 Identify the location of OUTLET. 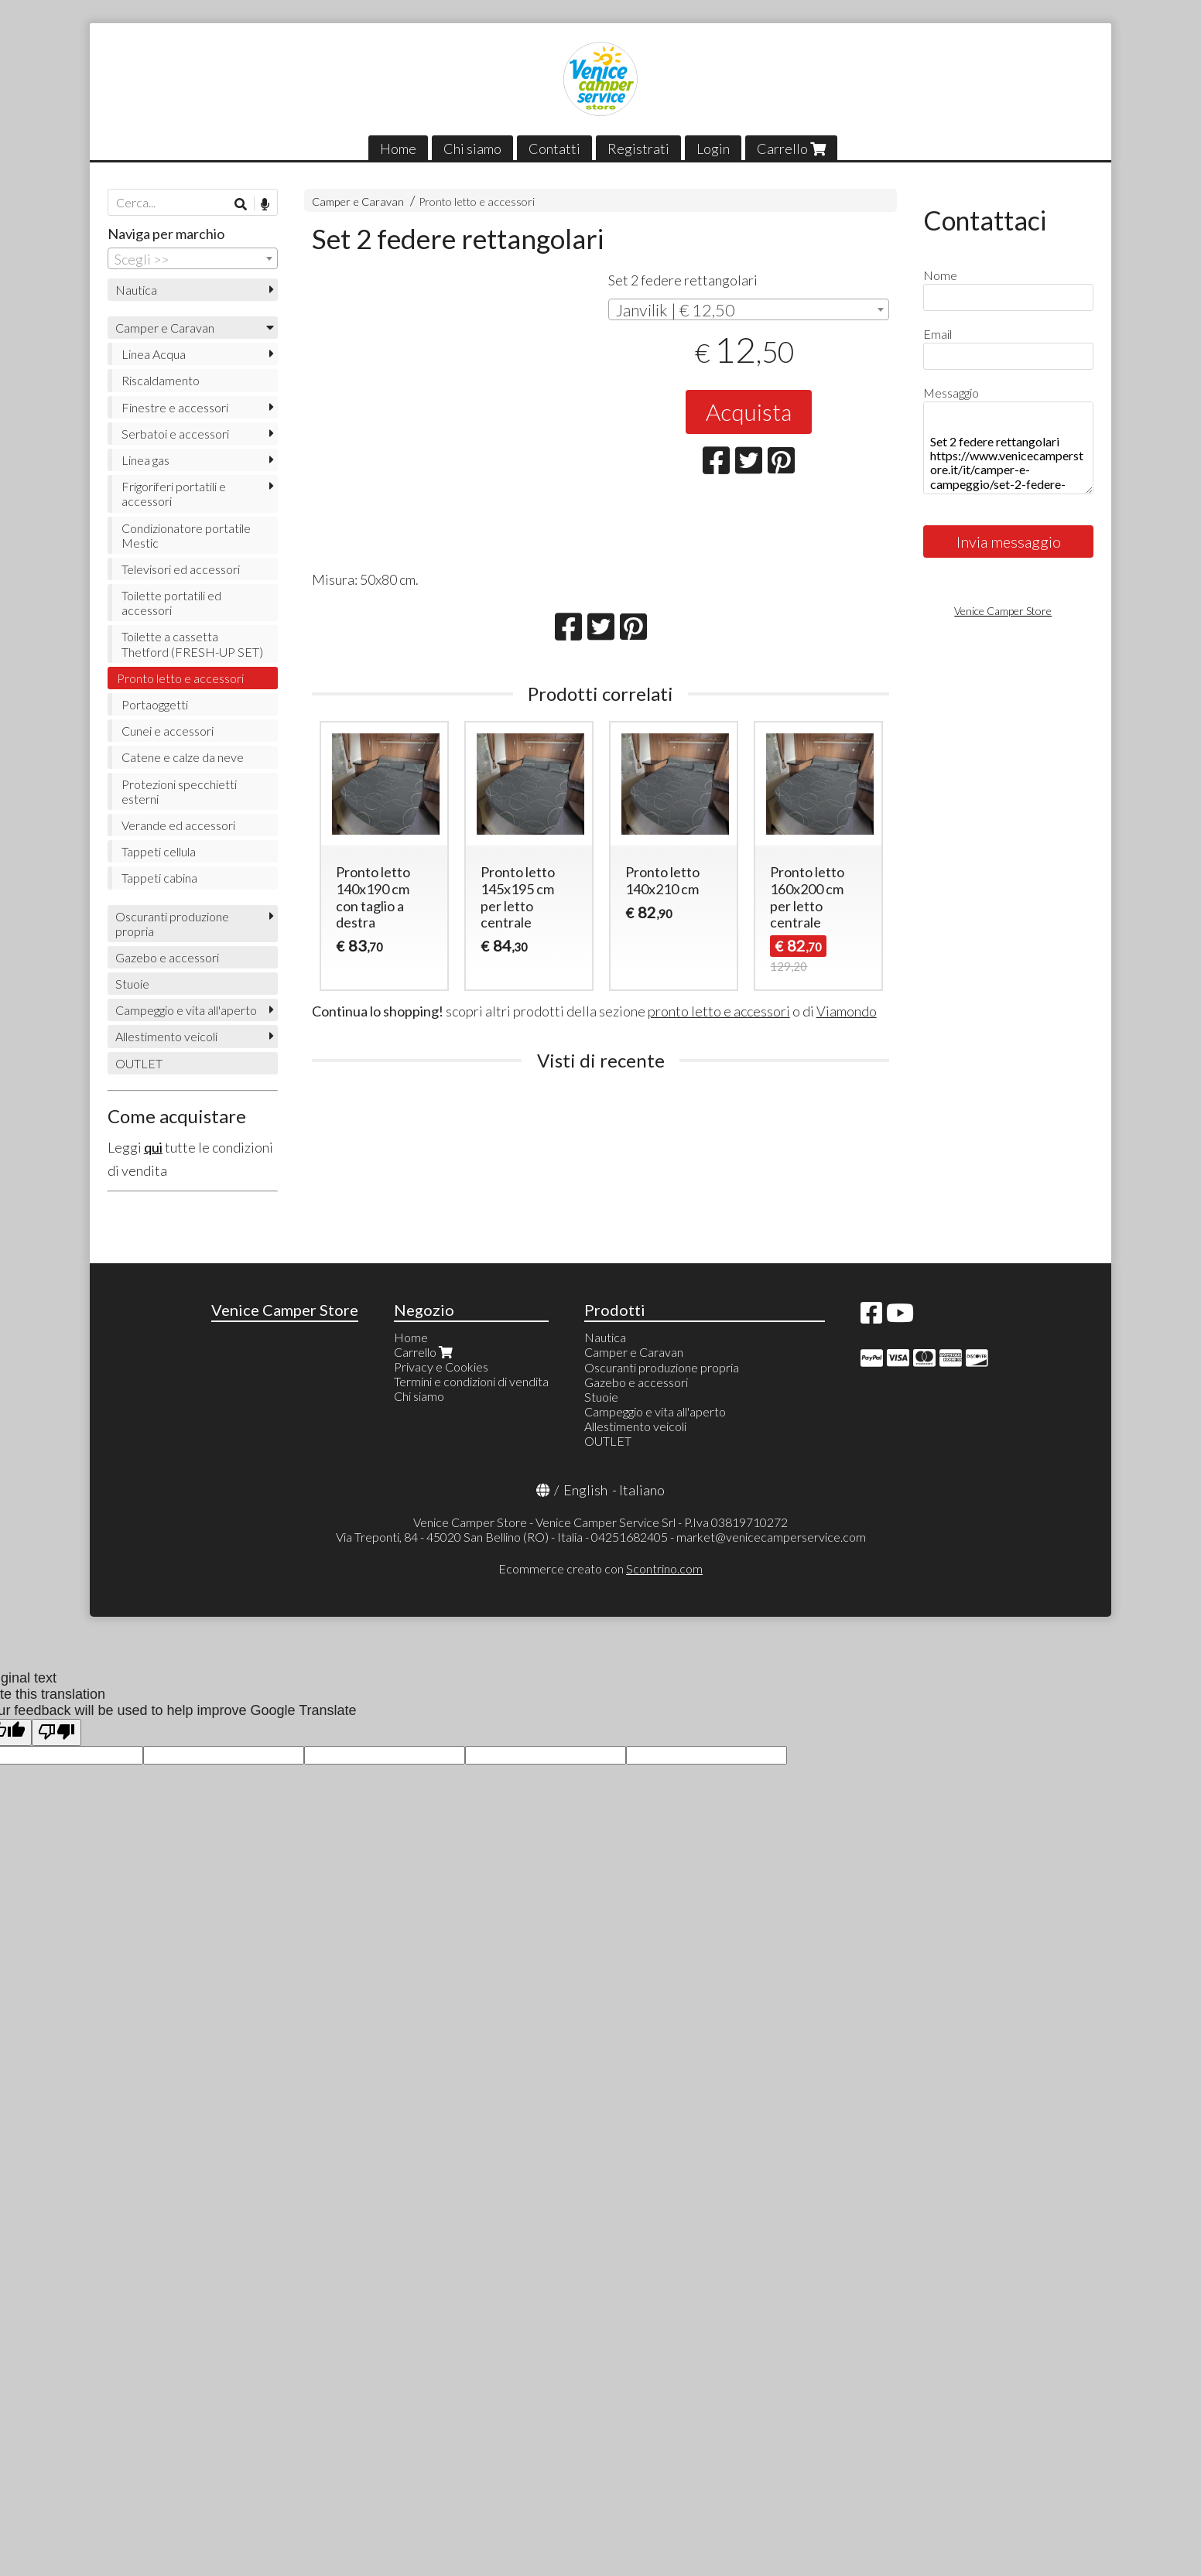
(139, 1063).